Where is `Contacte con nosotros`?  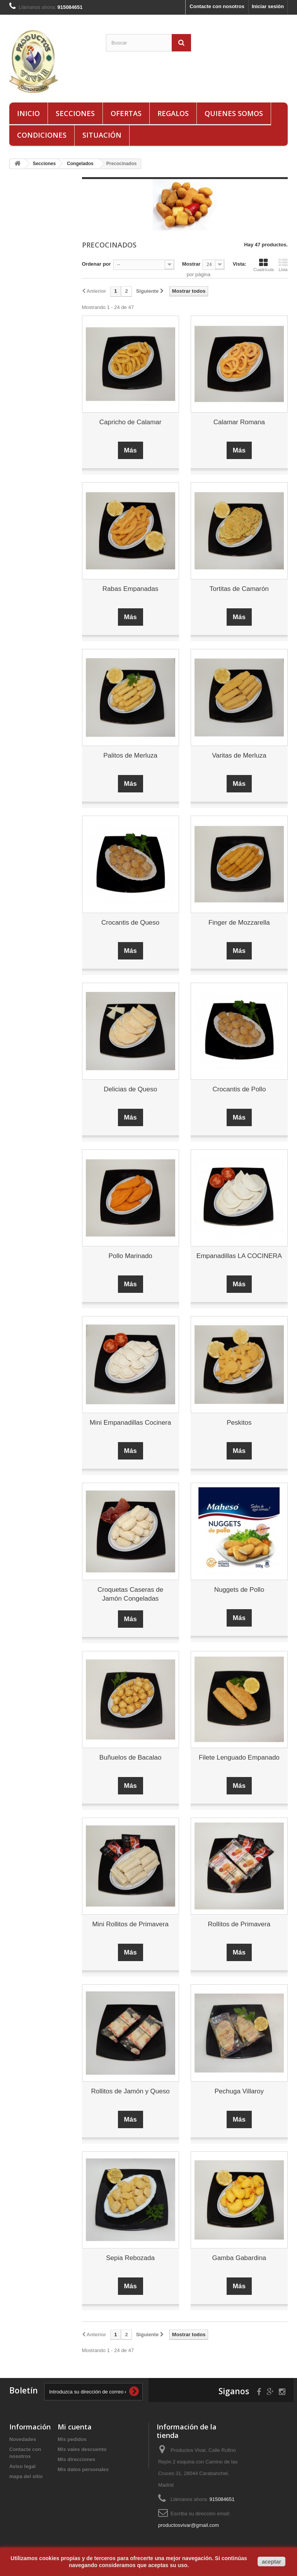 Contacte con nosotros is located at coordinates (216, 6).